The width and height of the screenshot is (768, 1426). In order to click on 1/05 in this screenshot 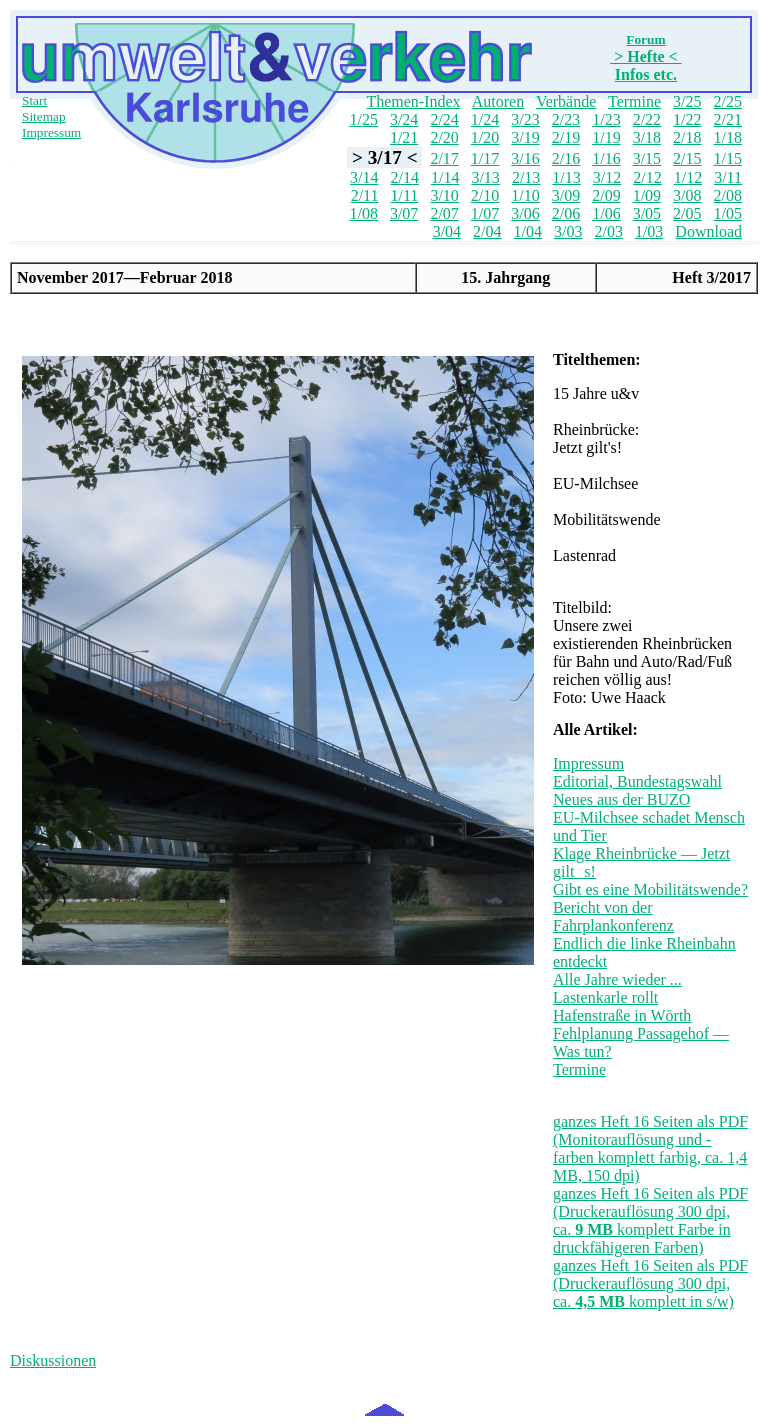, I will do `click(728, 213)`.